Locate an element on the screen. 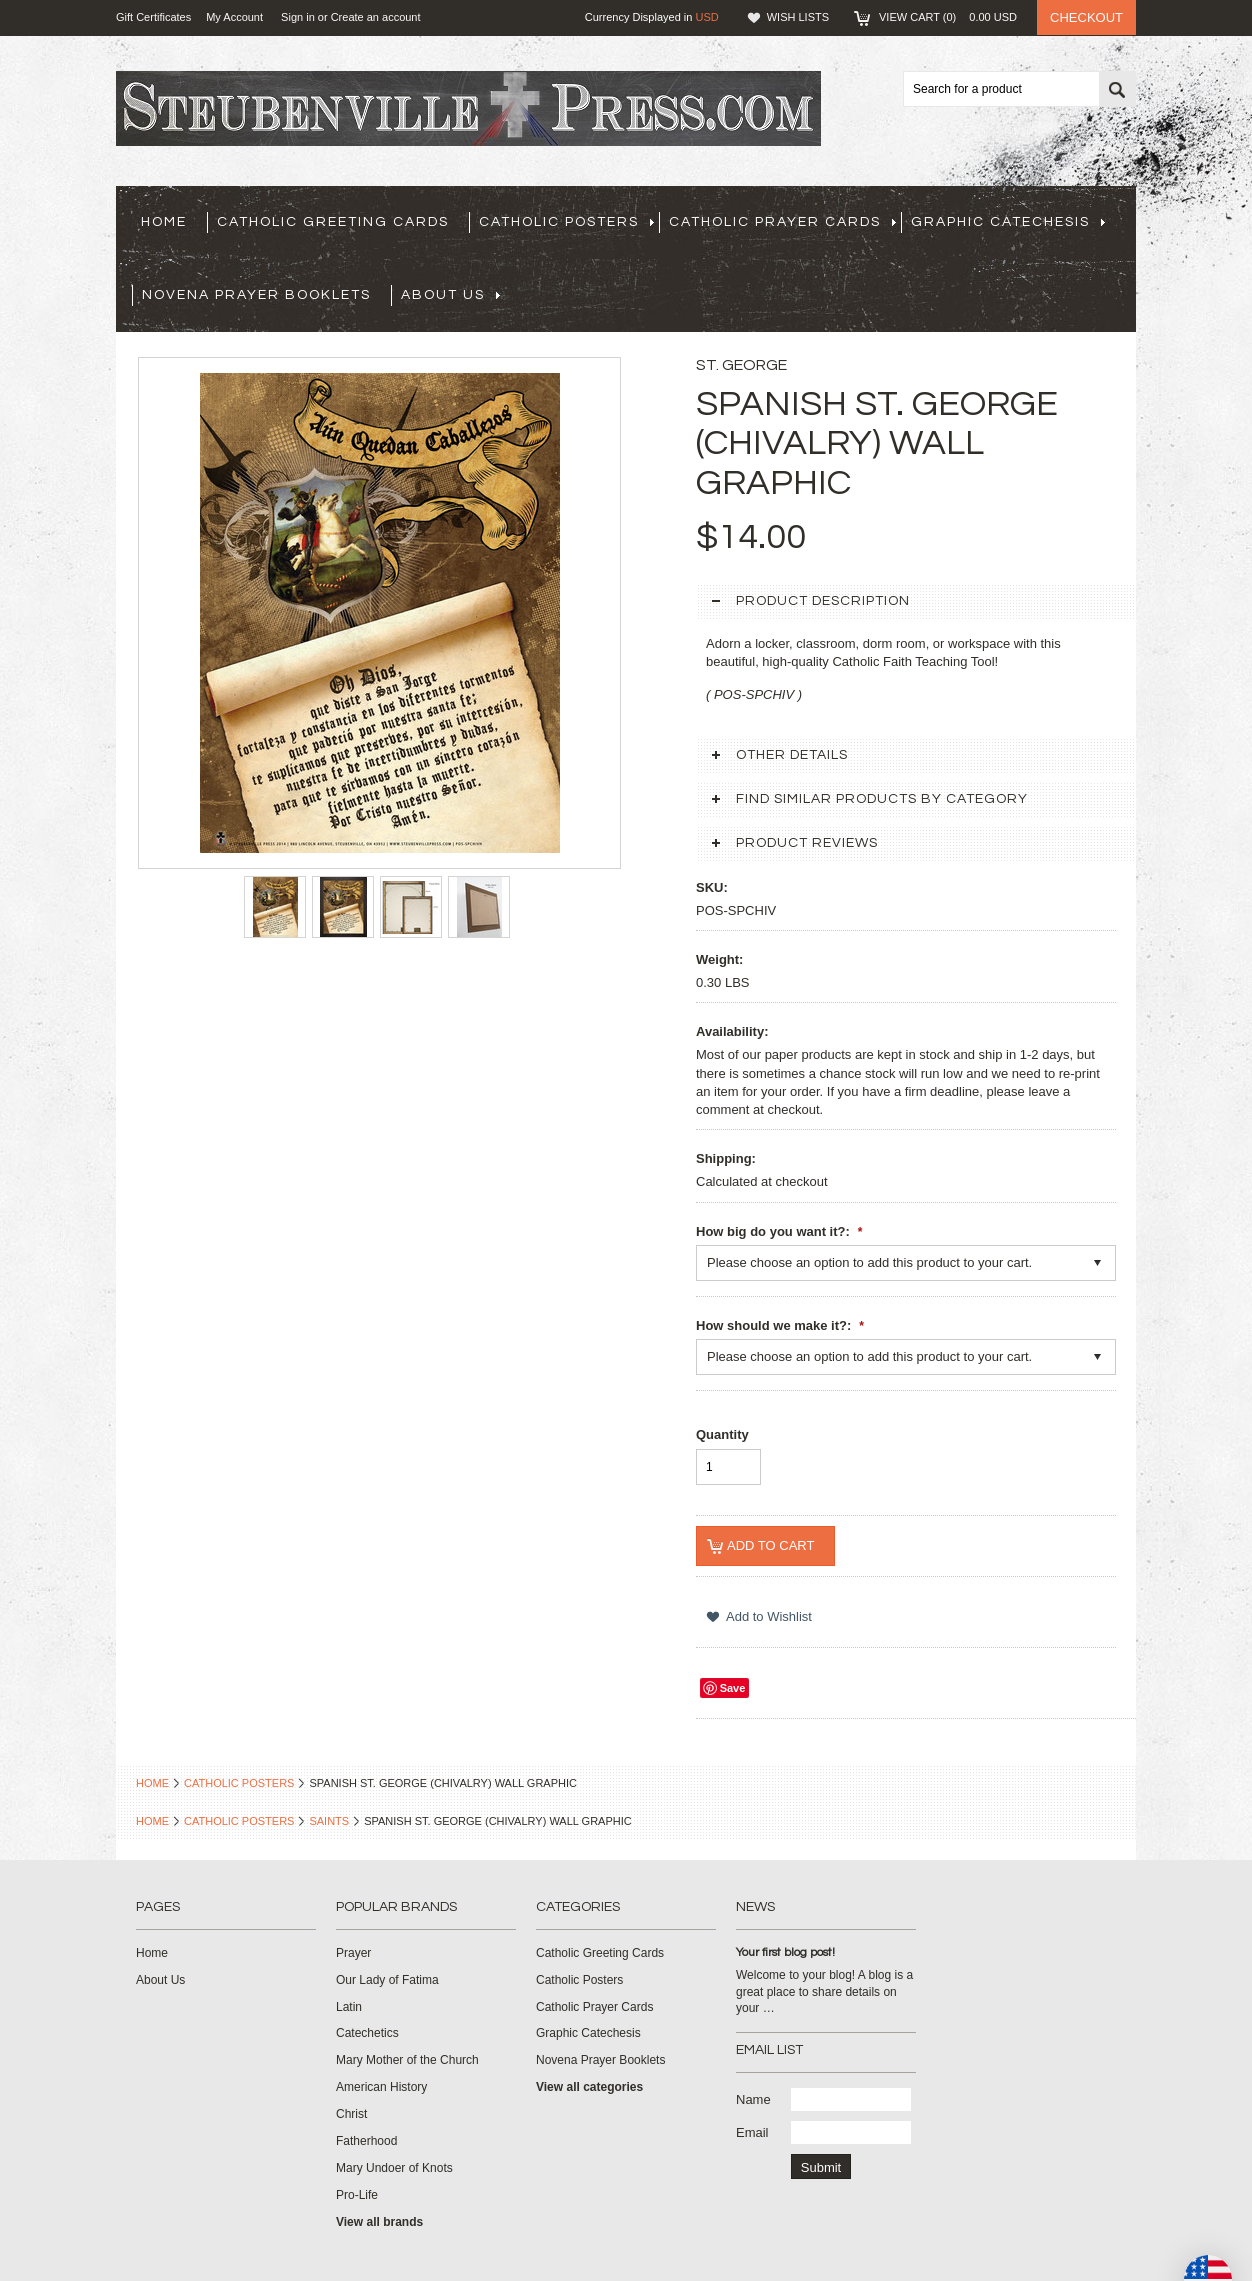 This screenshot has height=2281, width=1252. Email is located at coordinates (752, 2132).